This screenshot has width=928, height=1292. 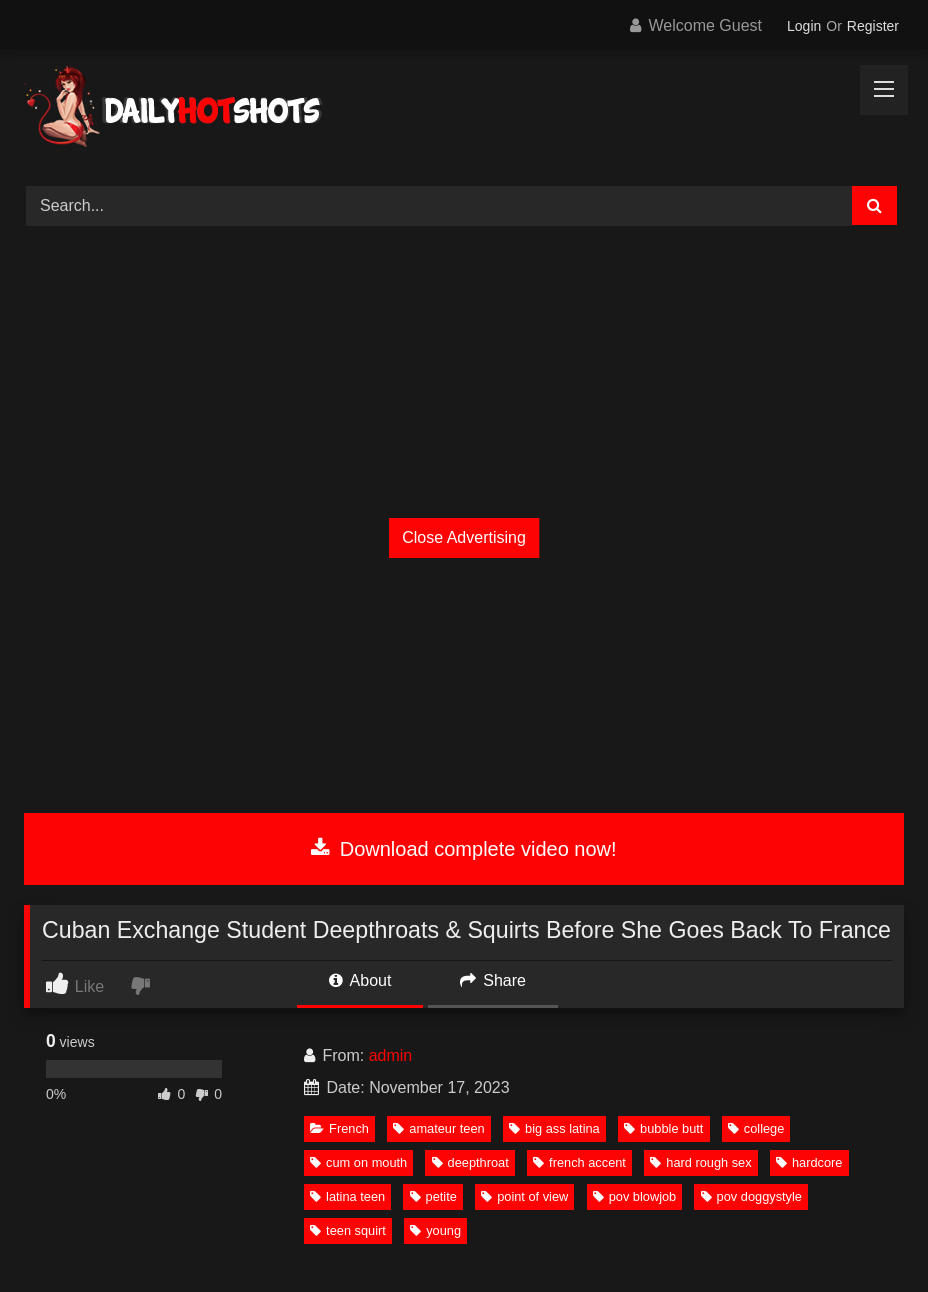 What do you see at coordinates (579, 1162) in the screenshot?
I see `french accent` at bounding box center [579, 1162].